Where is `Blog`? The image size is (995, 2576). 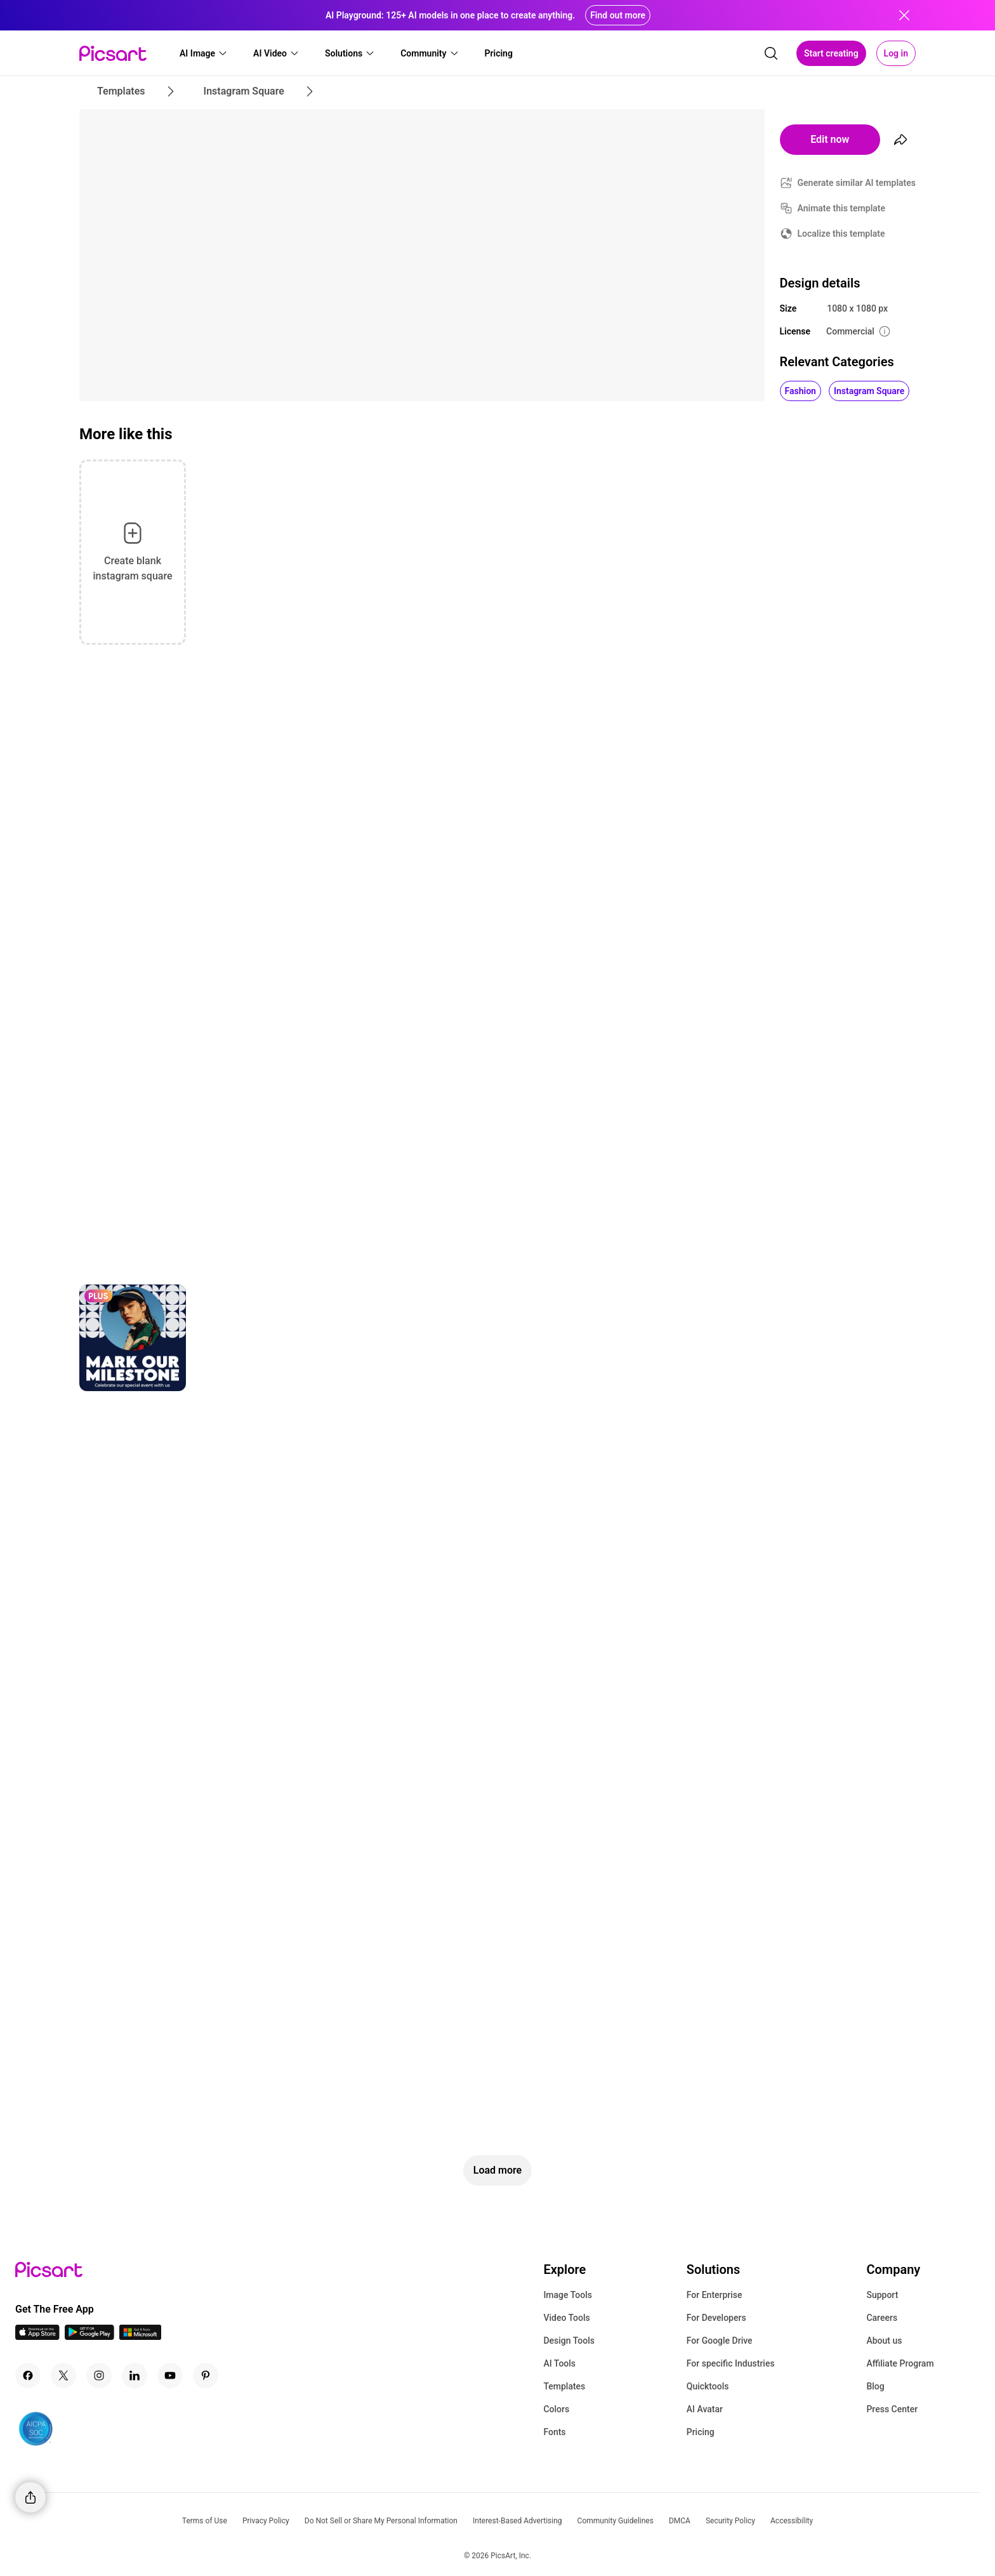 Blog is located at coordinates (875, 2386).